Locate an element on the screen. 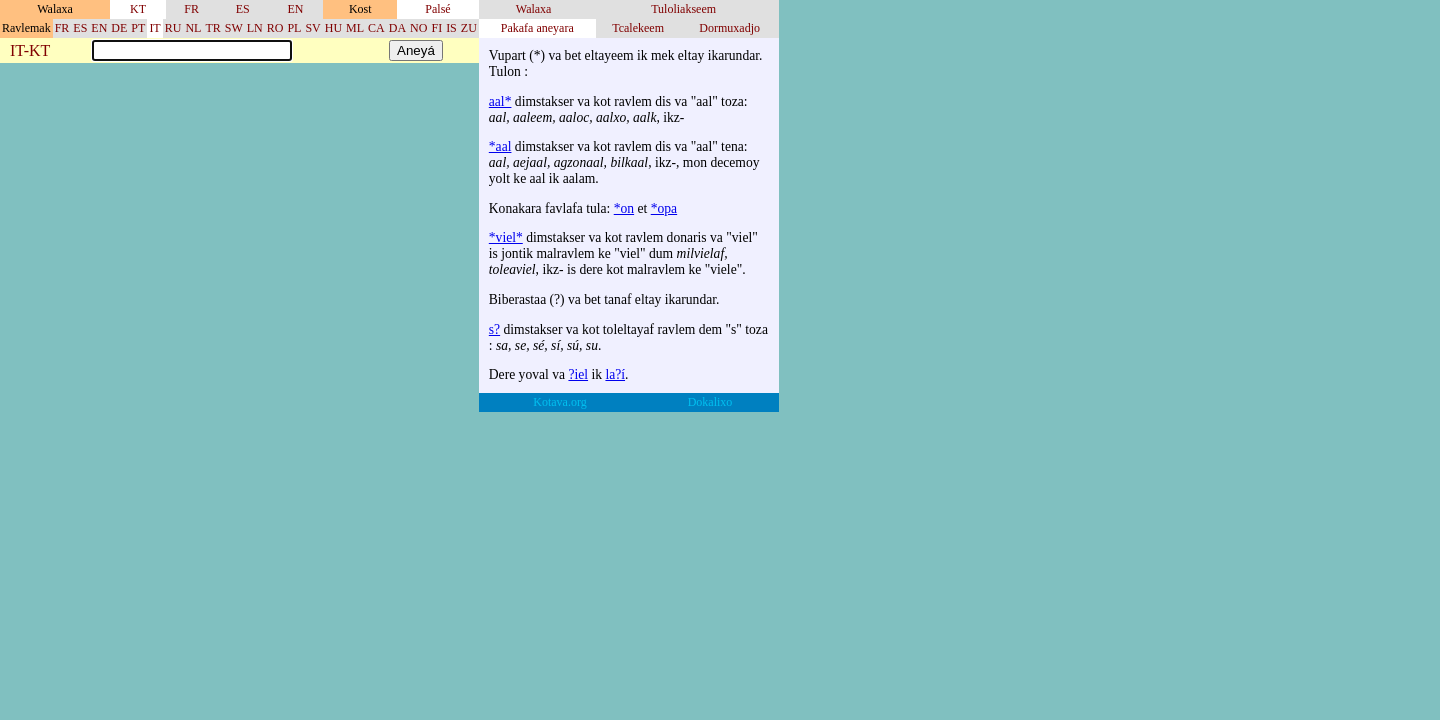 This screenshot has width=1440, height=720. PT is located at coordinates (138, 28).